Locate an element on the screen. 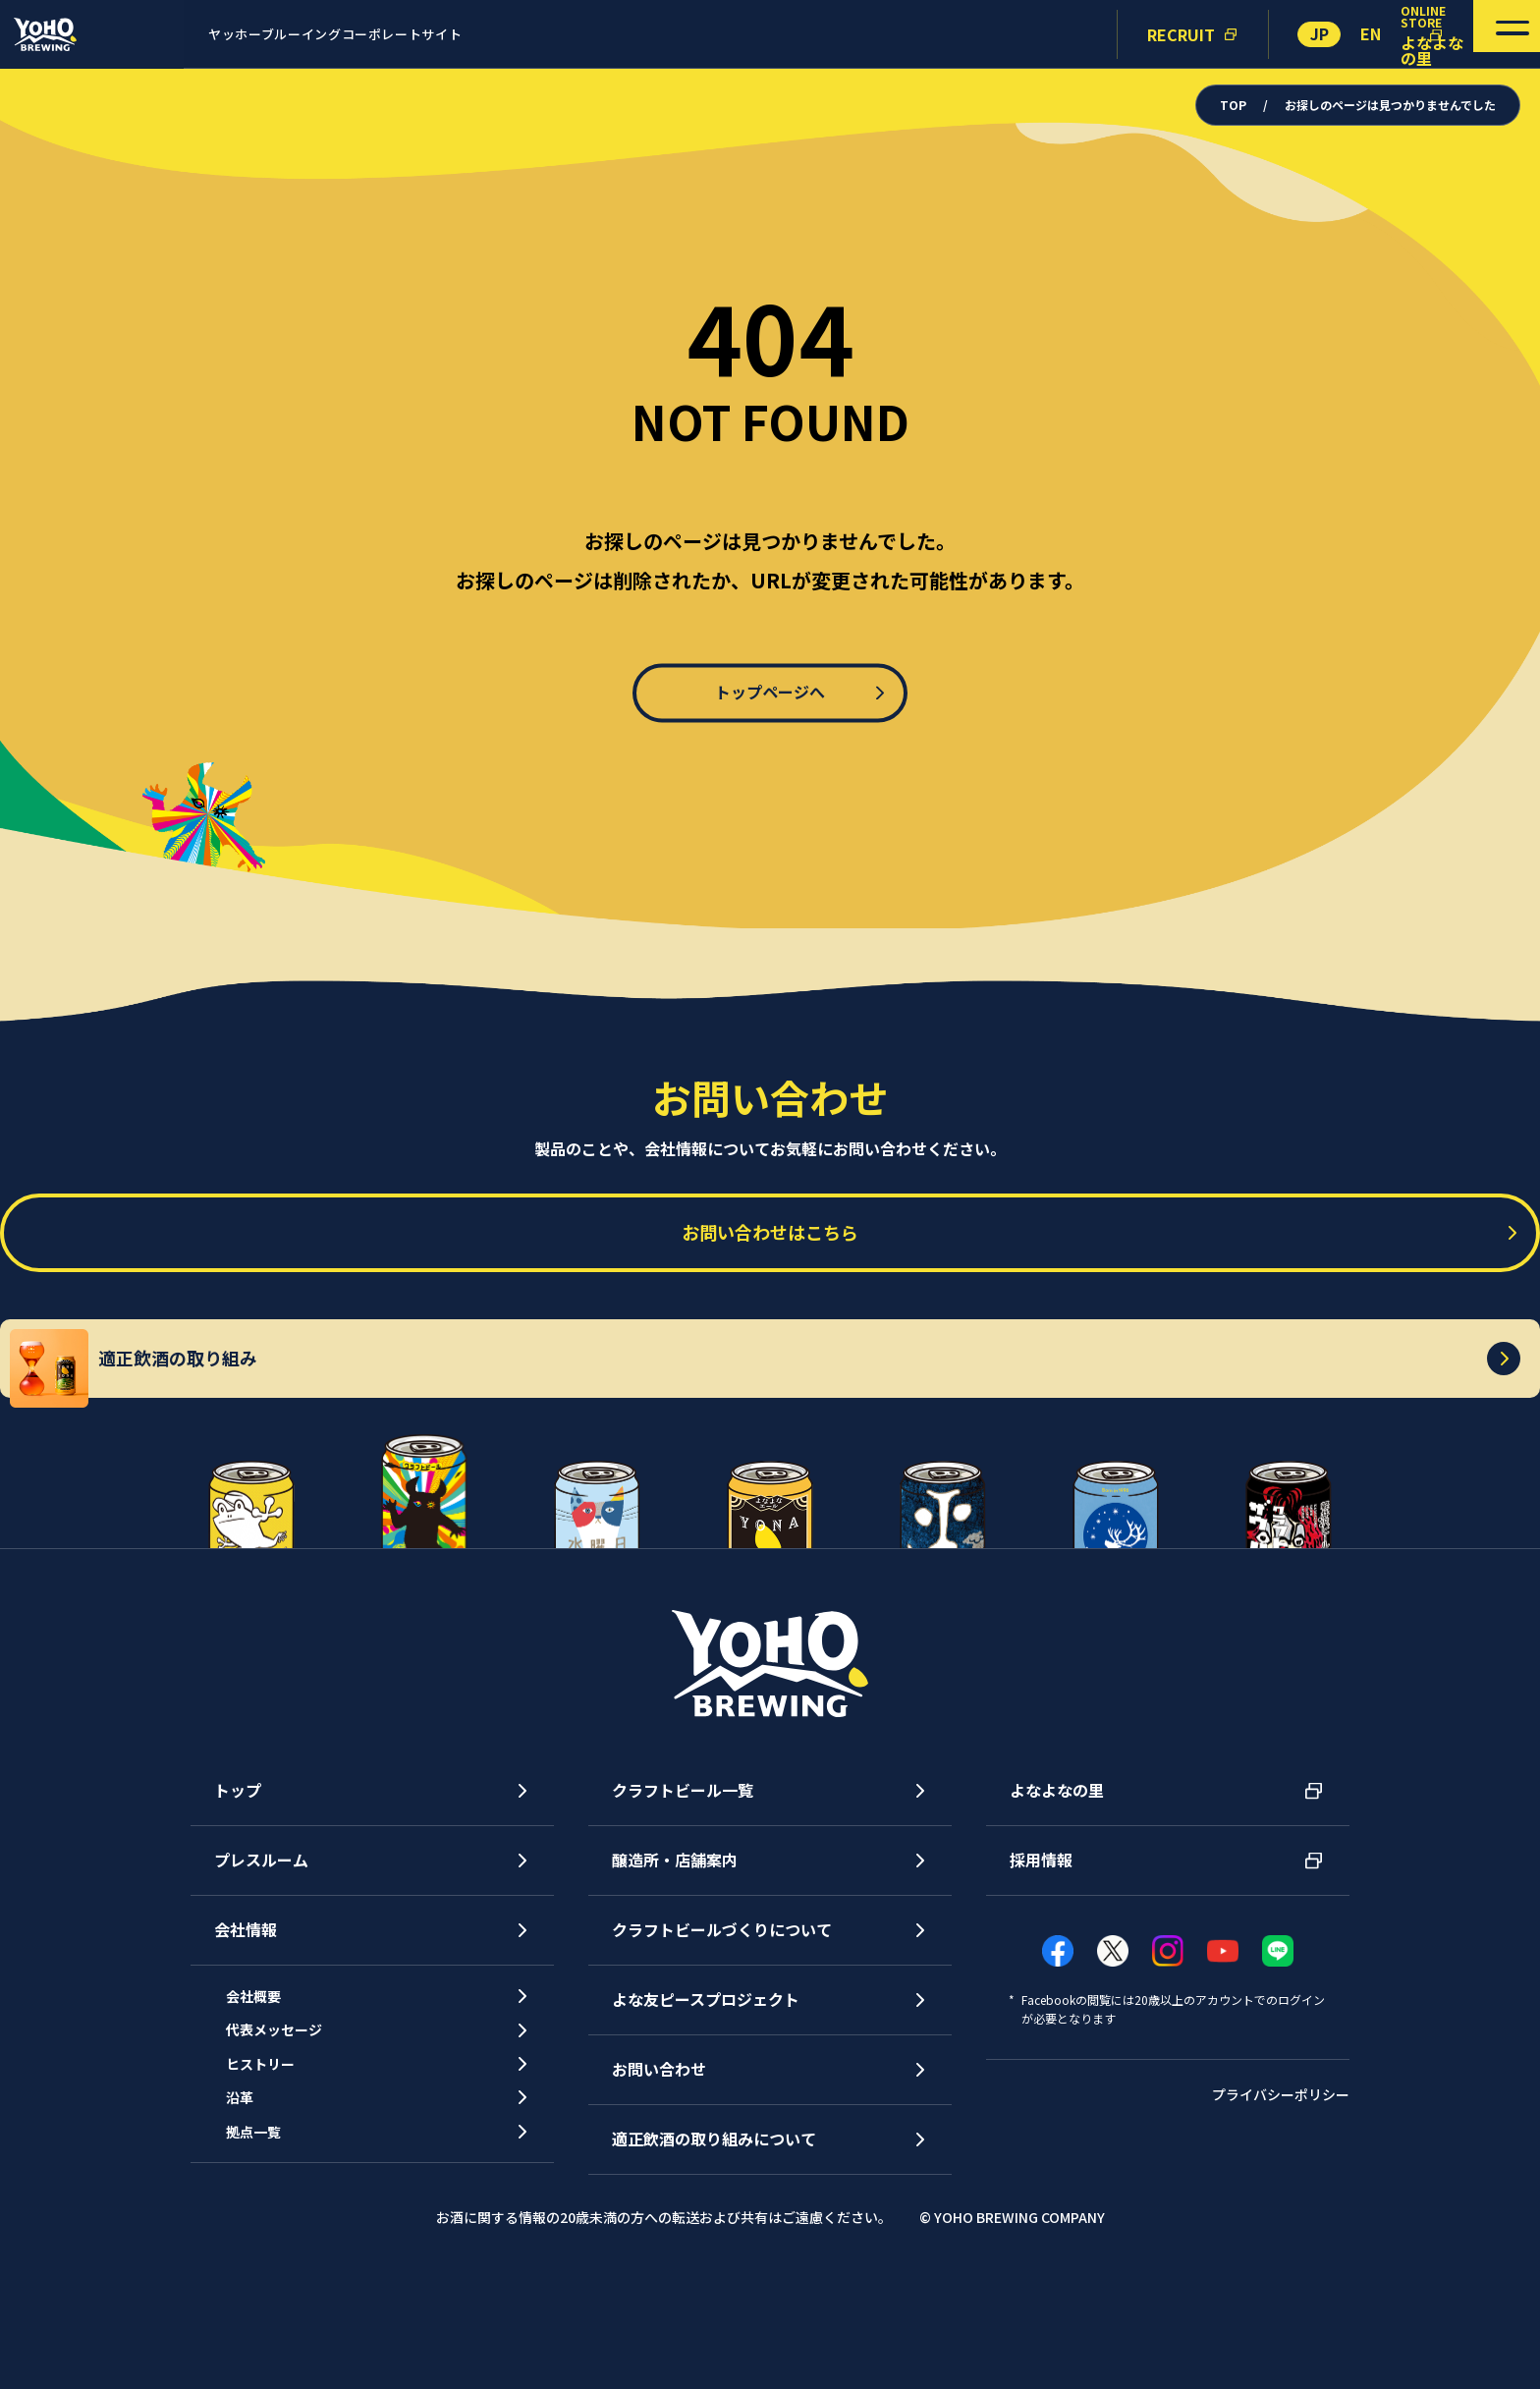 This screenshot has height=2389, width=1540. 沿革 is located at coordinates (253, 2230).